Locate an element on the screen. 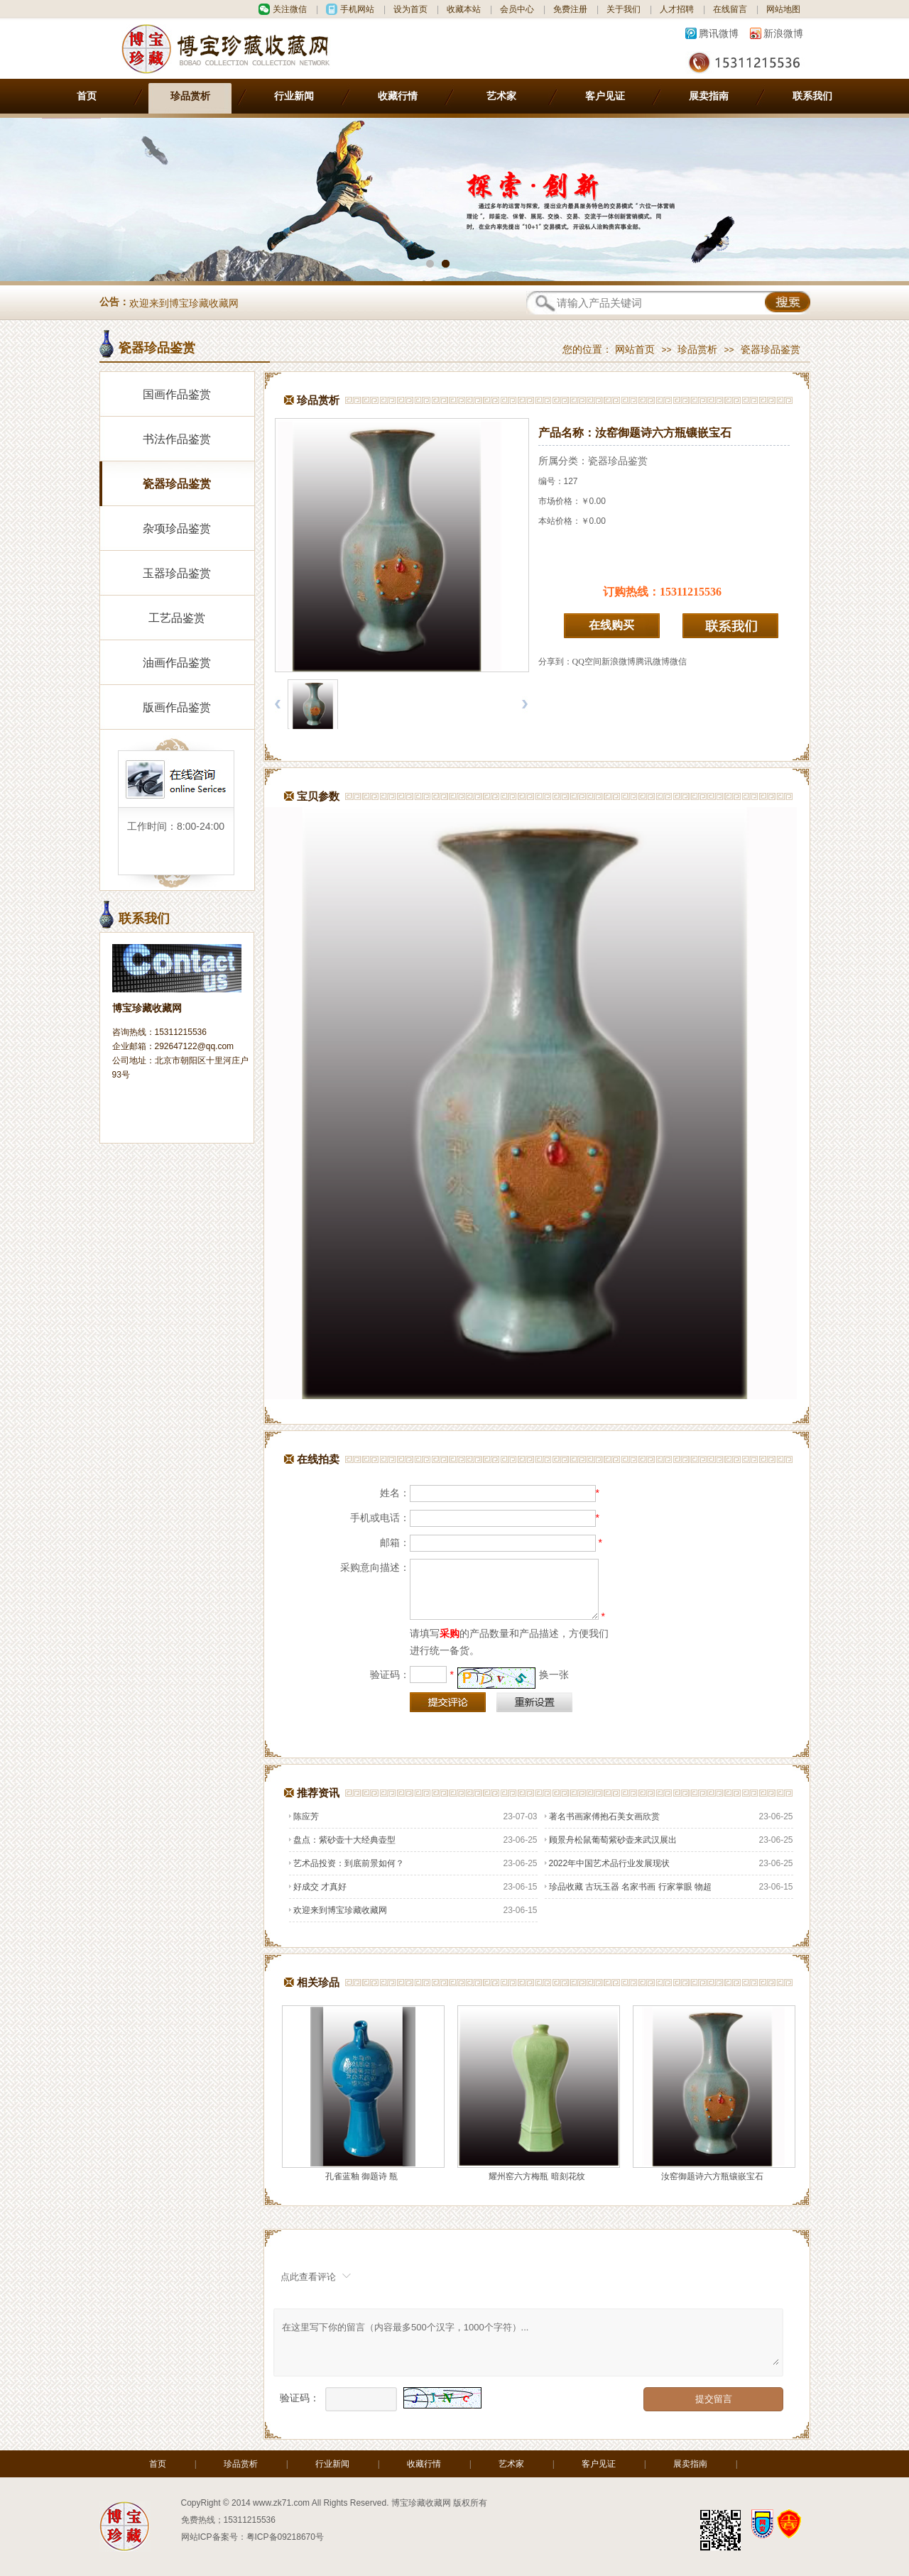  在线购买 is located at coordinates (611, 625).